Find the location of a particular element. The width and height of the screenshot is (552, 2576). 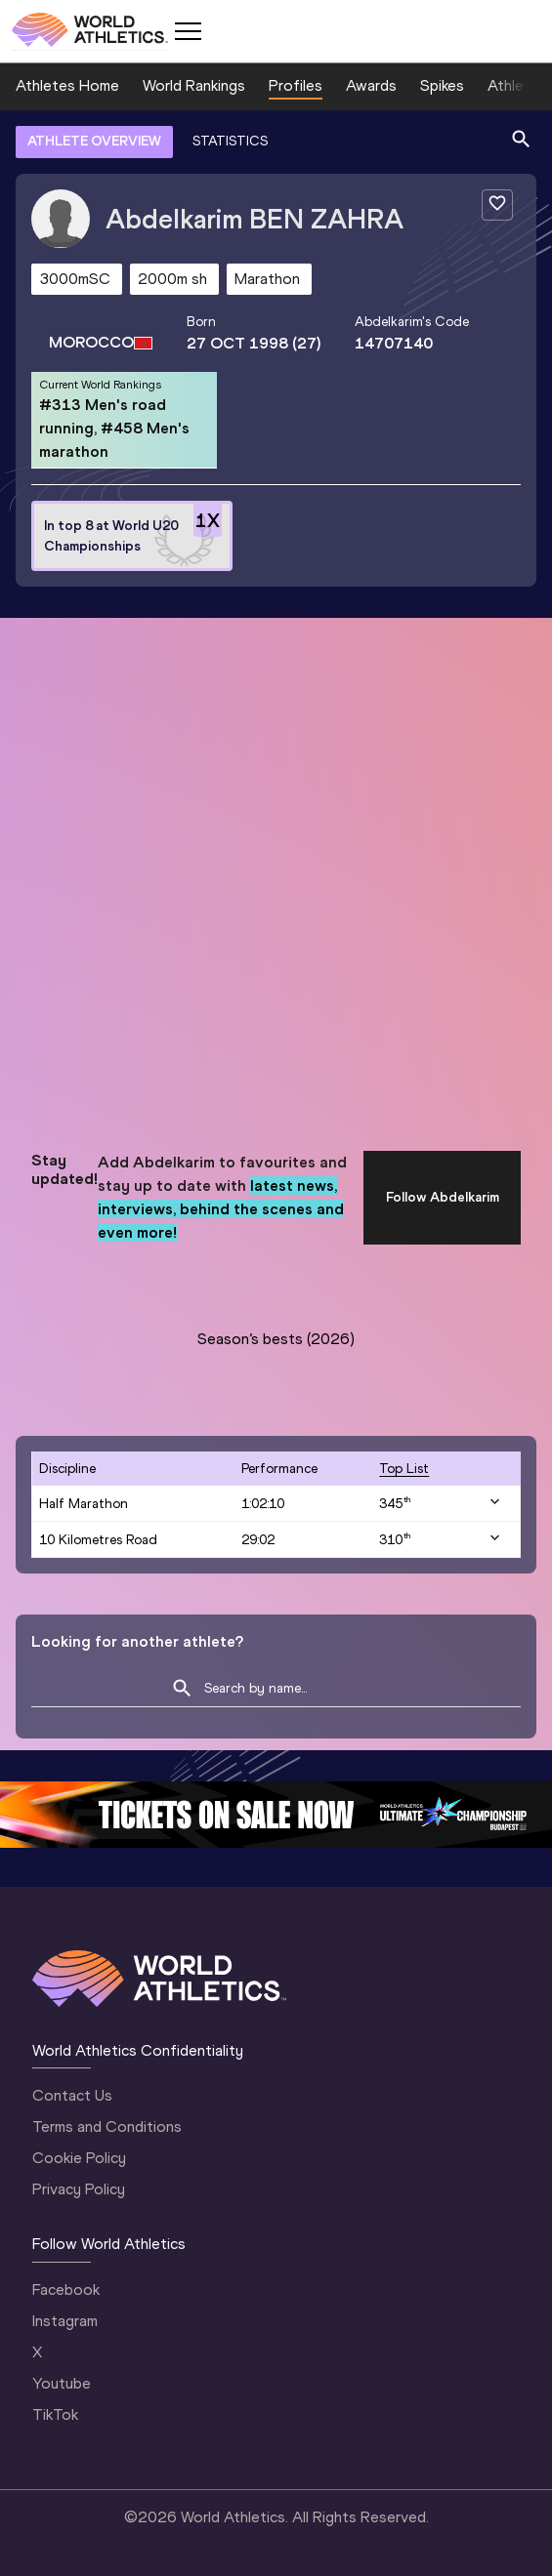

STATISTICS is located at coordinates (230, 141).